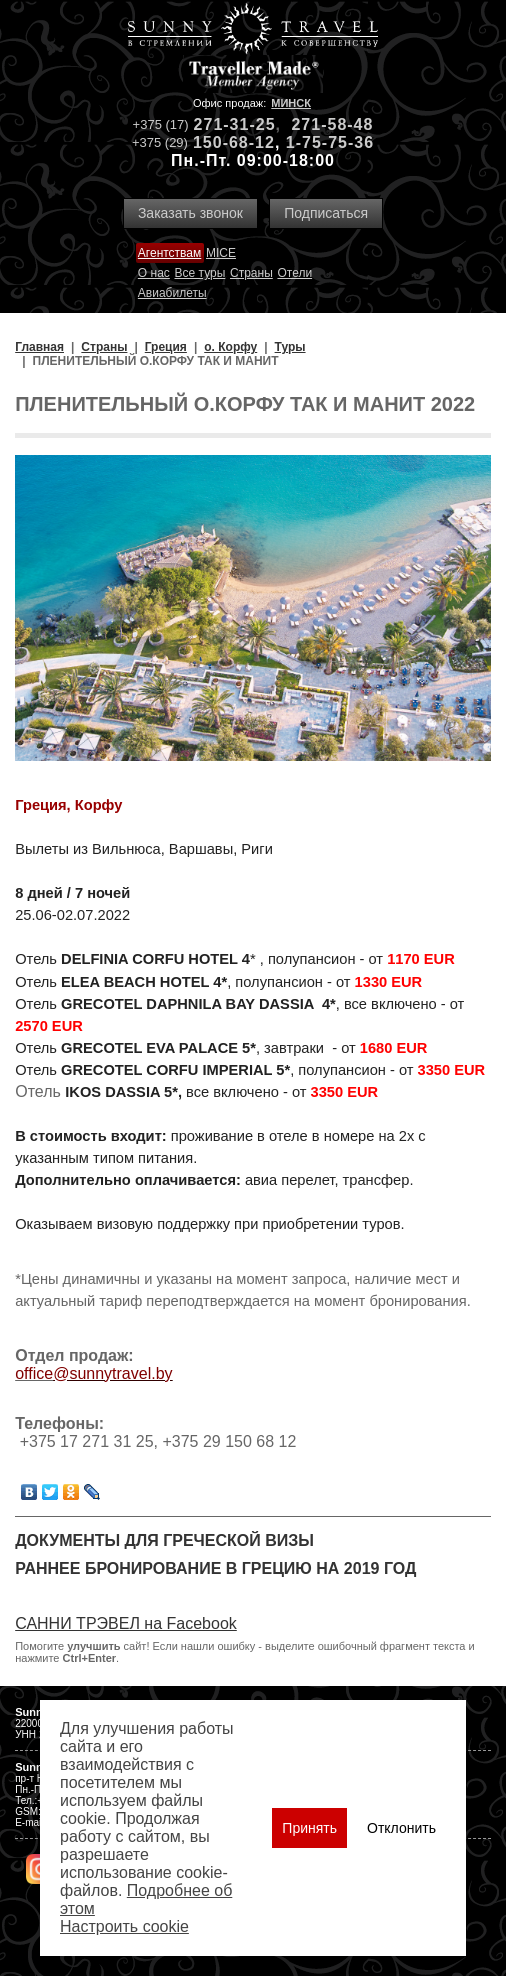 Image resolution: width=506 pixels, height=1976 pixels. What do you see at coordinates (309, 1828) in the screenshot?
I see `Принять` at bounding box center [309, 1828].